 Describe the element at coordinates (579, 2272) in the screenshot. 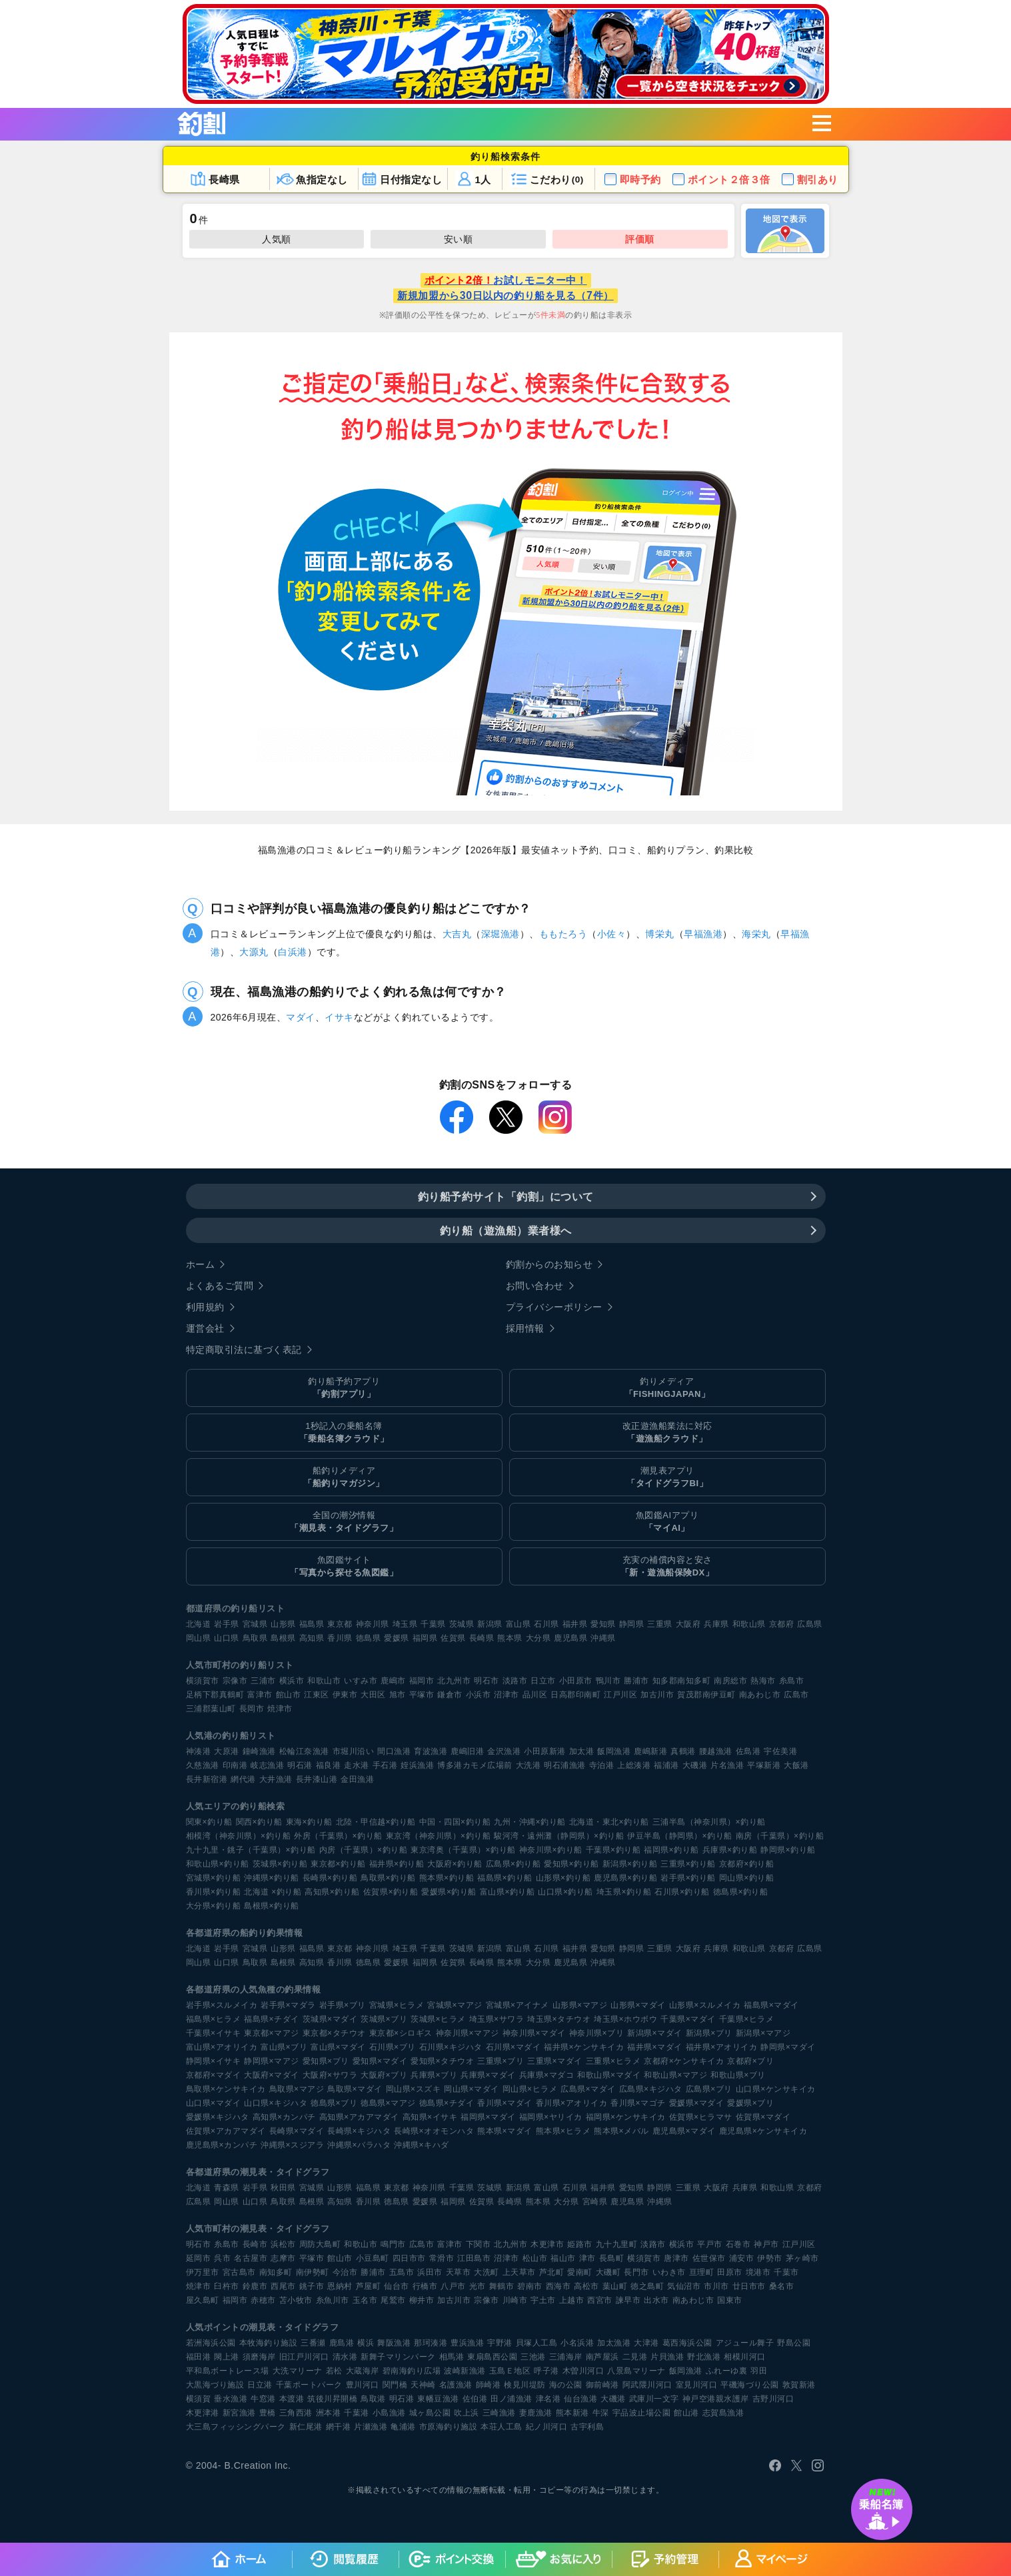

I see `愛南町` at that location.